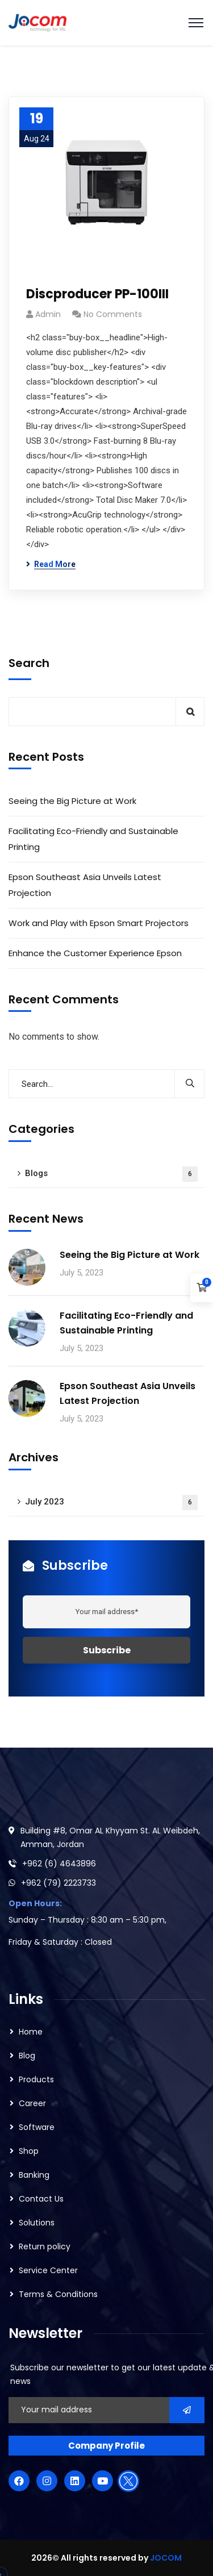  I want to click on Home, so click(31, 2031).